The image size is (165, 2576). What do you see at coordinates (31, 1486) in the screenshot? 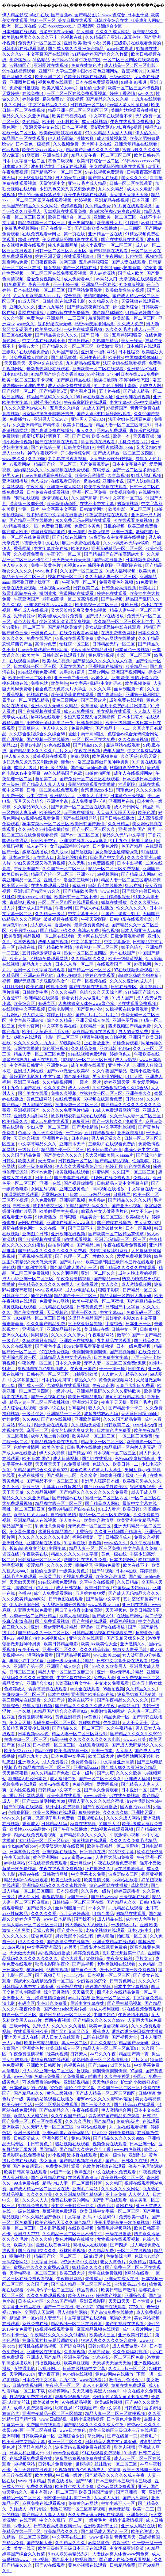
I see `亚欧三级` at bounding box center [31, 1486].